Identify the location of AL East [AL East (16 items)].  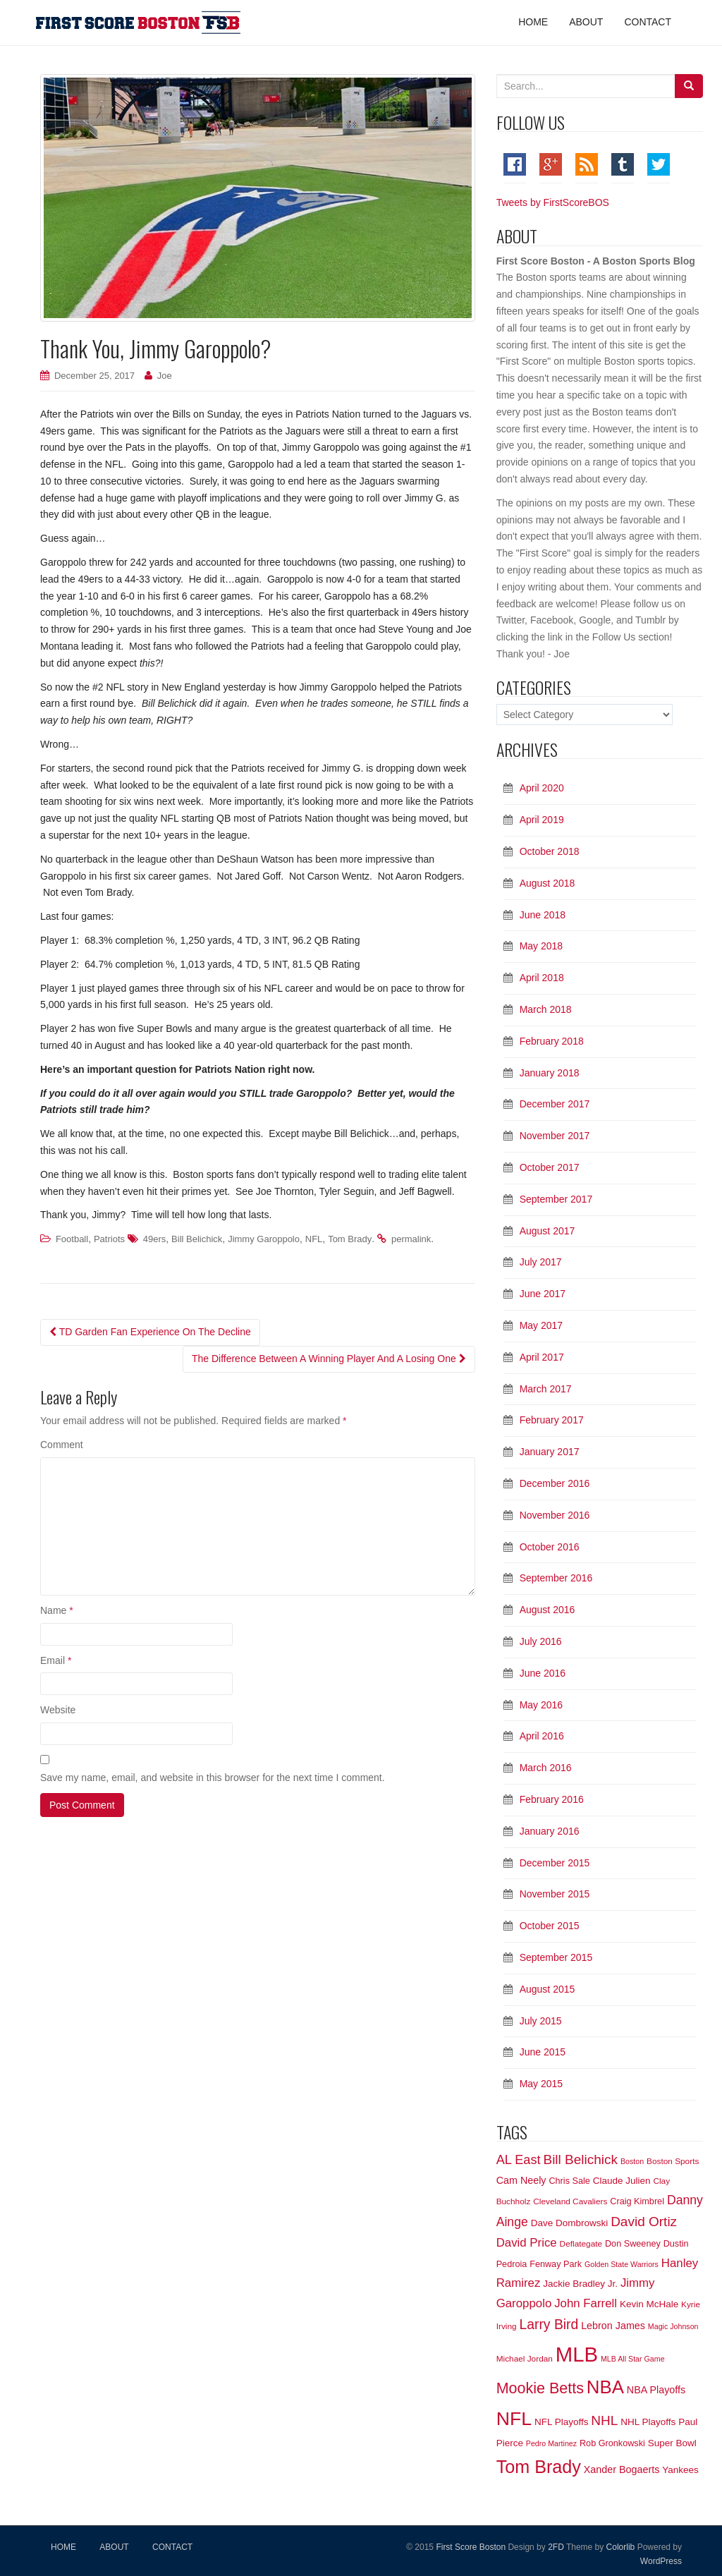
(518, 2160).